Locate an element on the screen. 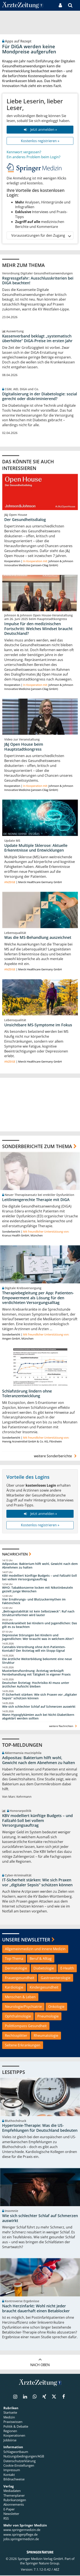 This screenshot has width=80, height=2576. Impressum is located at coordinates (11, 2471).